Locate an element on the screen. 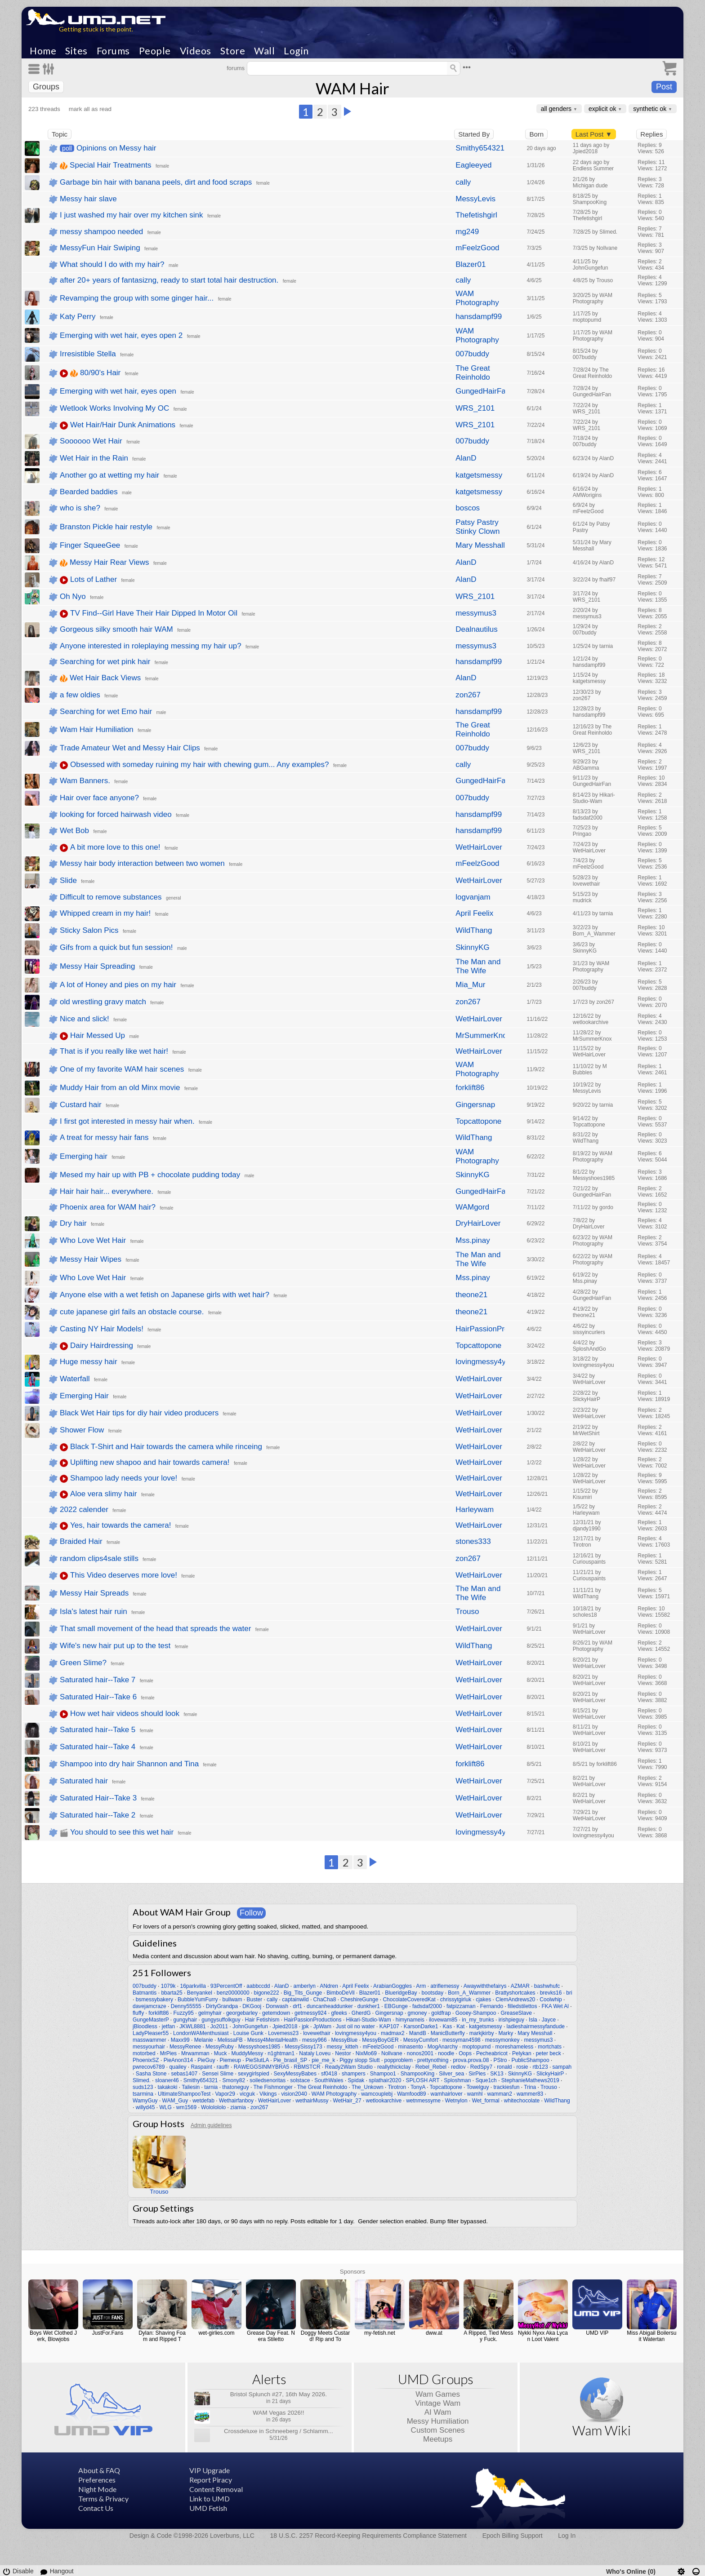 The image size is (705, 2576). Wamfood89 is located at coordinates (411, 2094).